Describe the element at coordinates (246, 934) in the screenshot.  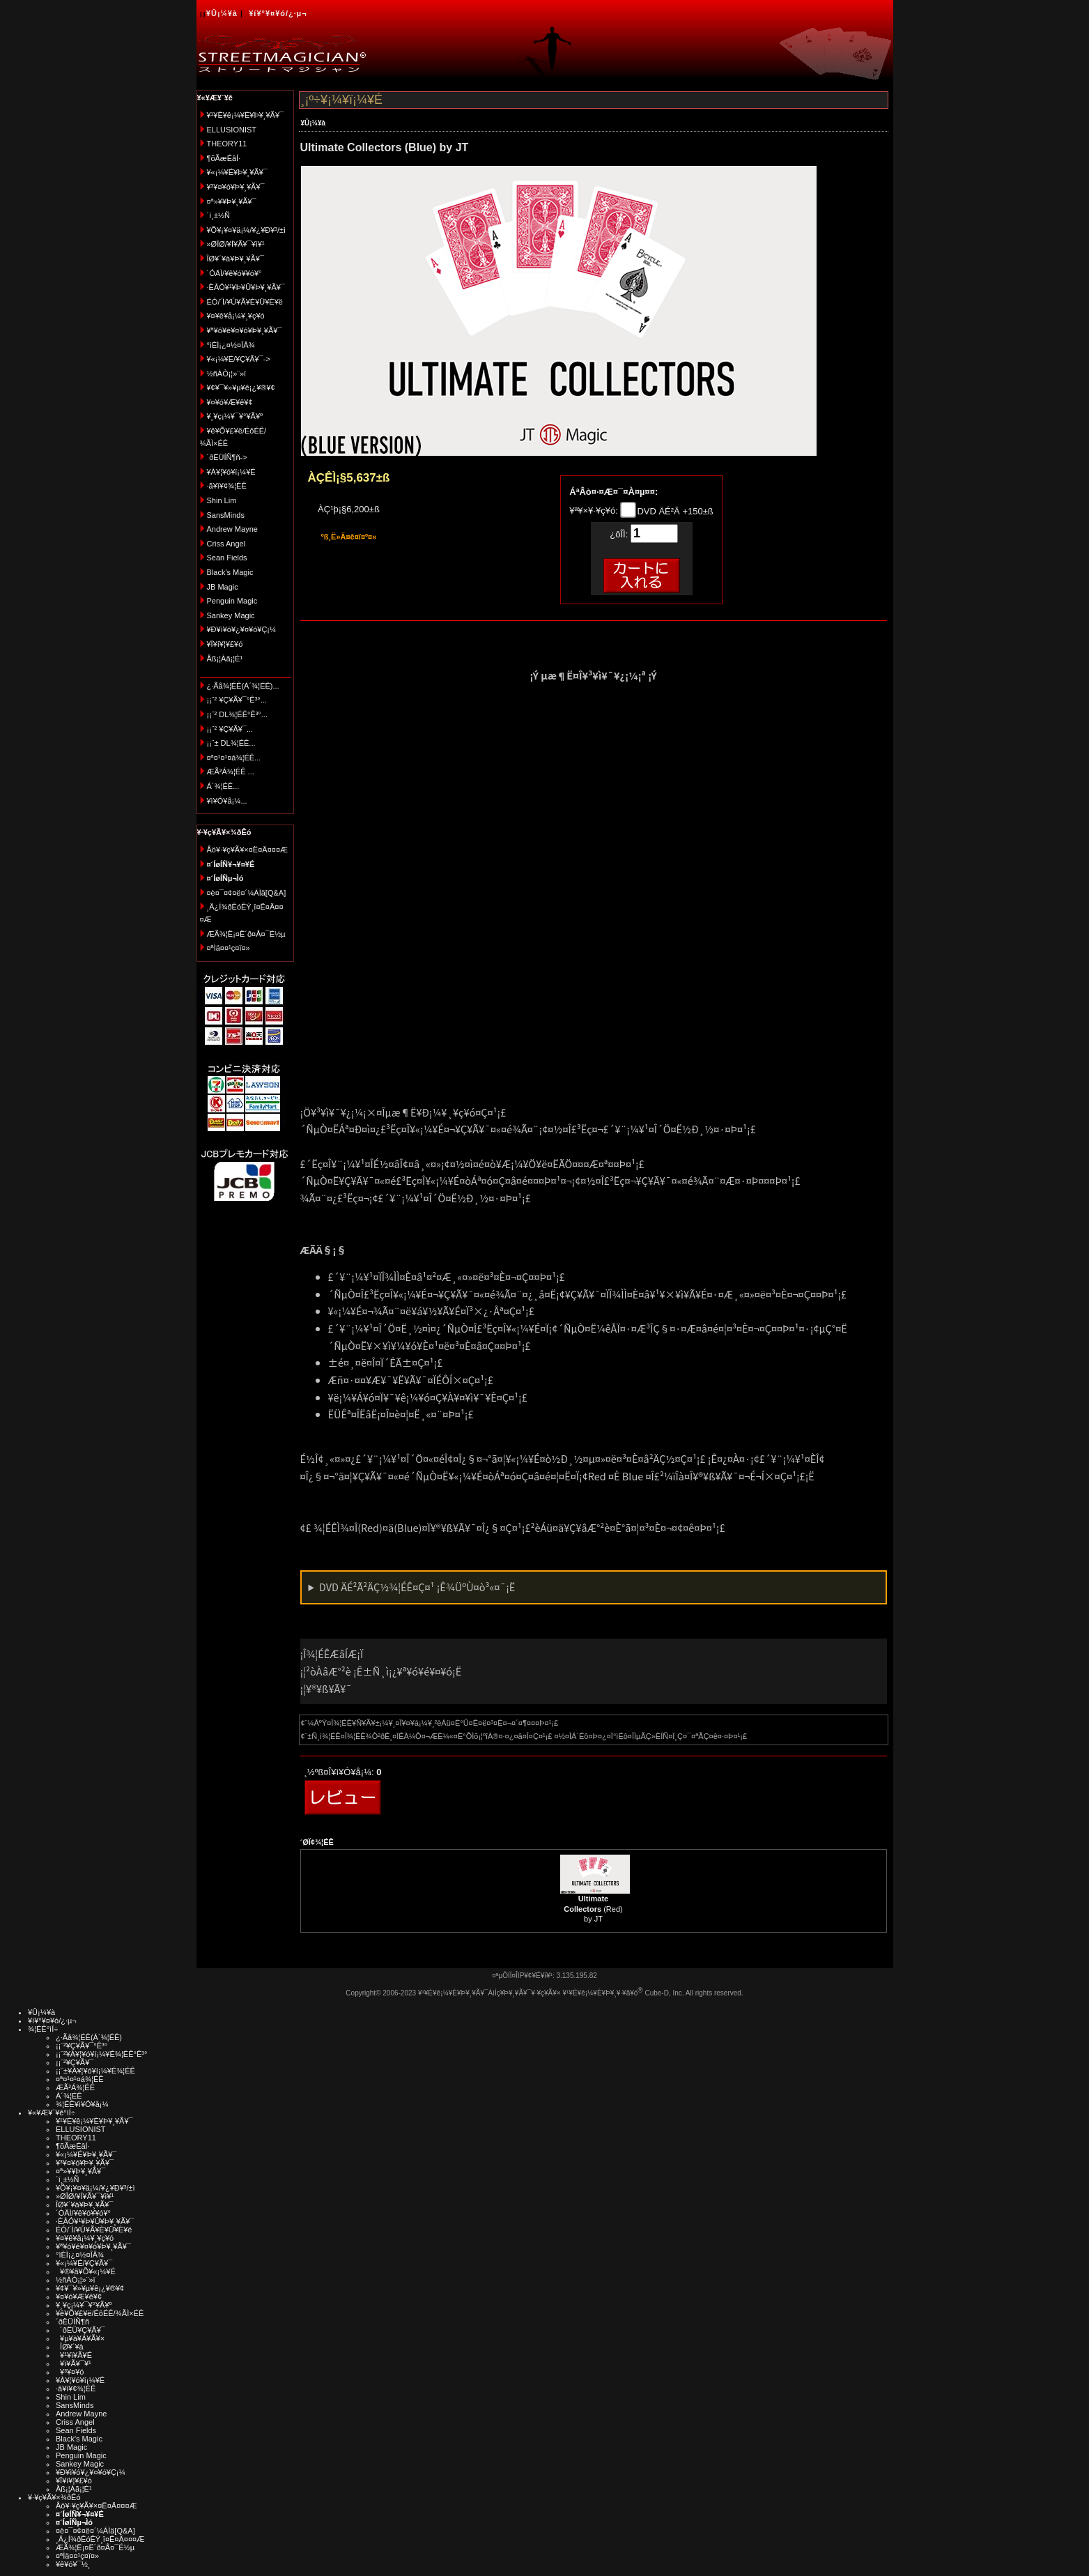
I see `ÆÃ¾¦Ë¡¤Ë´ð¤Å¤¯É½µ­` at that location.